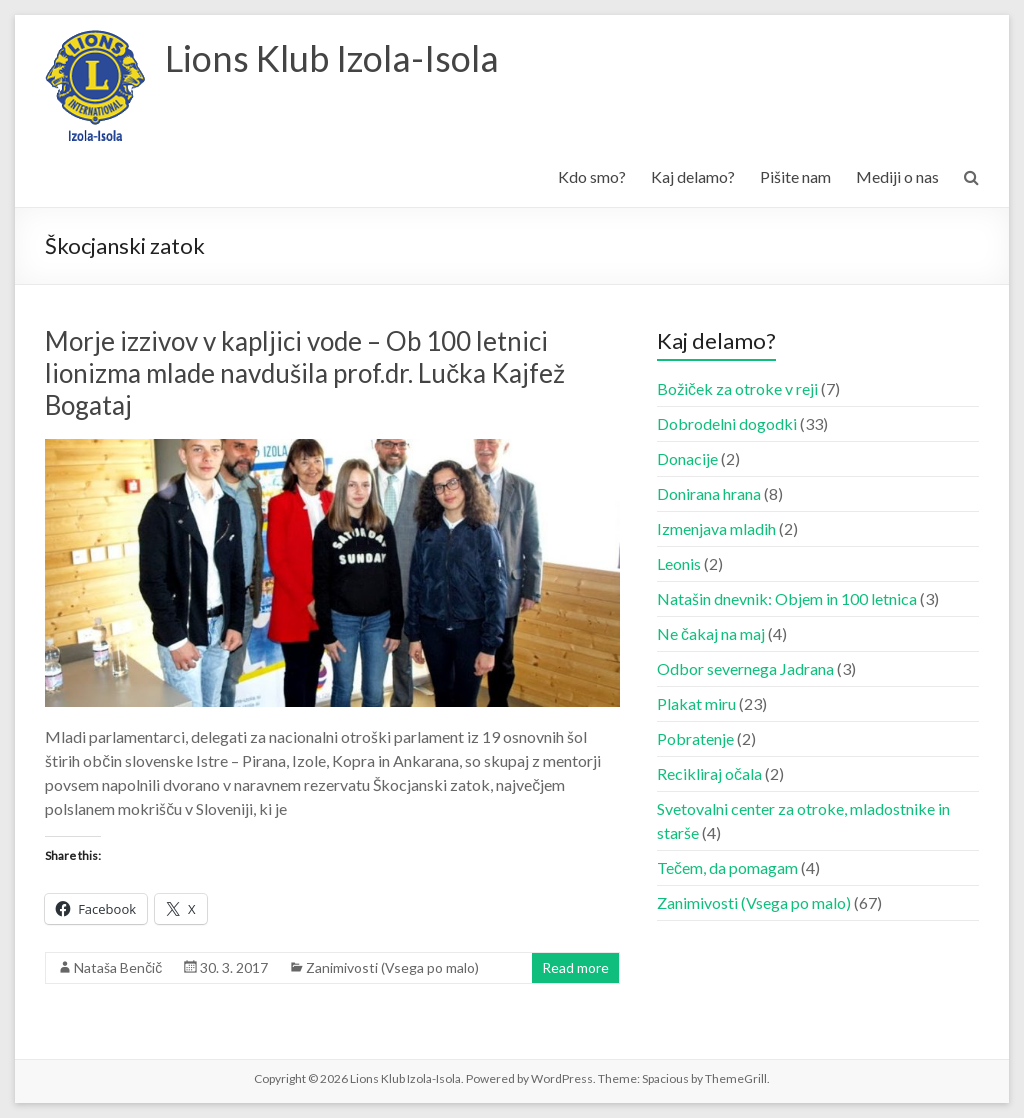  I want to click on Izmenjava mladih, so click(716, 528).